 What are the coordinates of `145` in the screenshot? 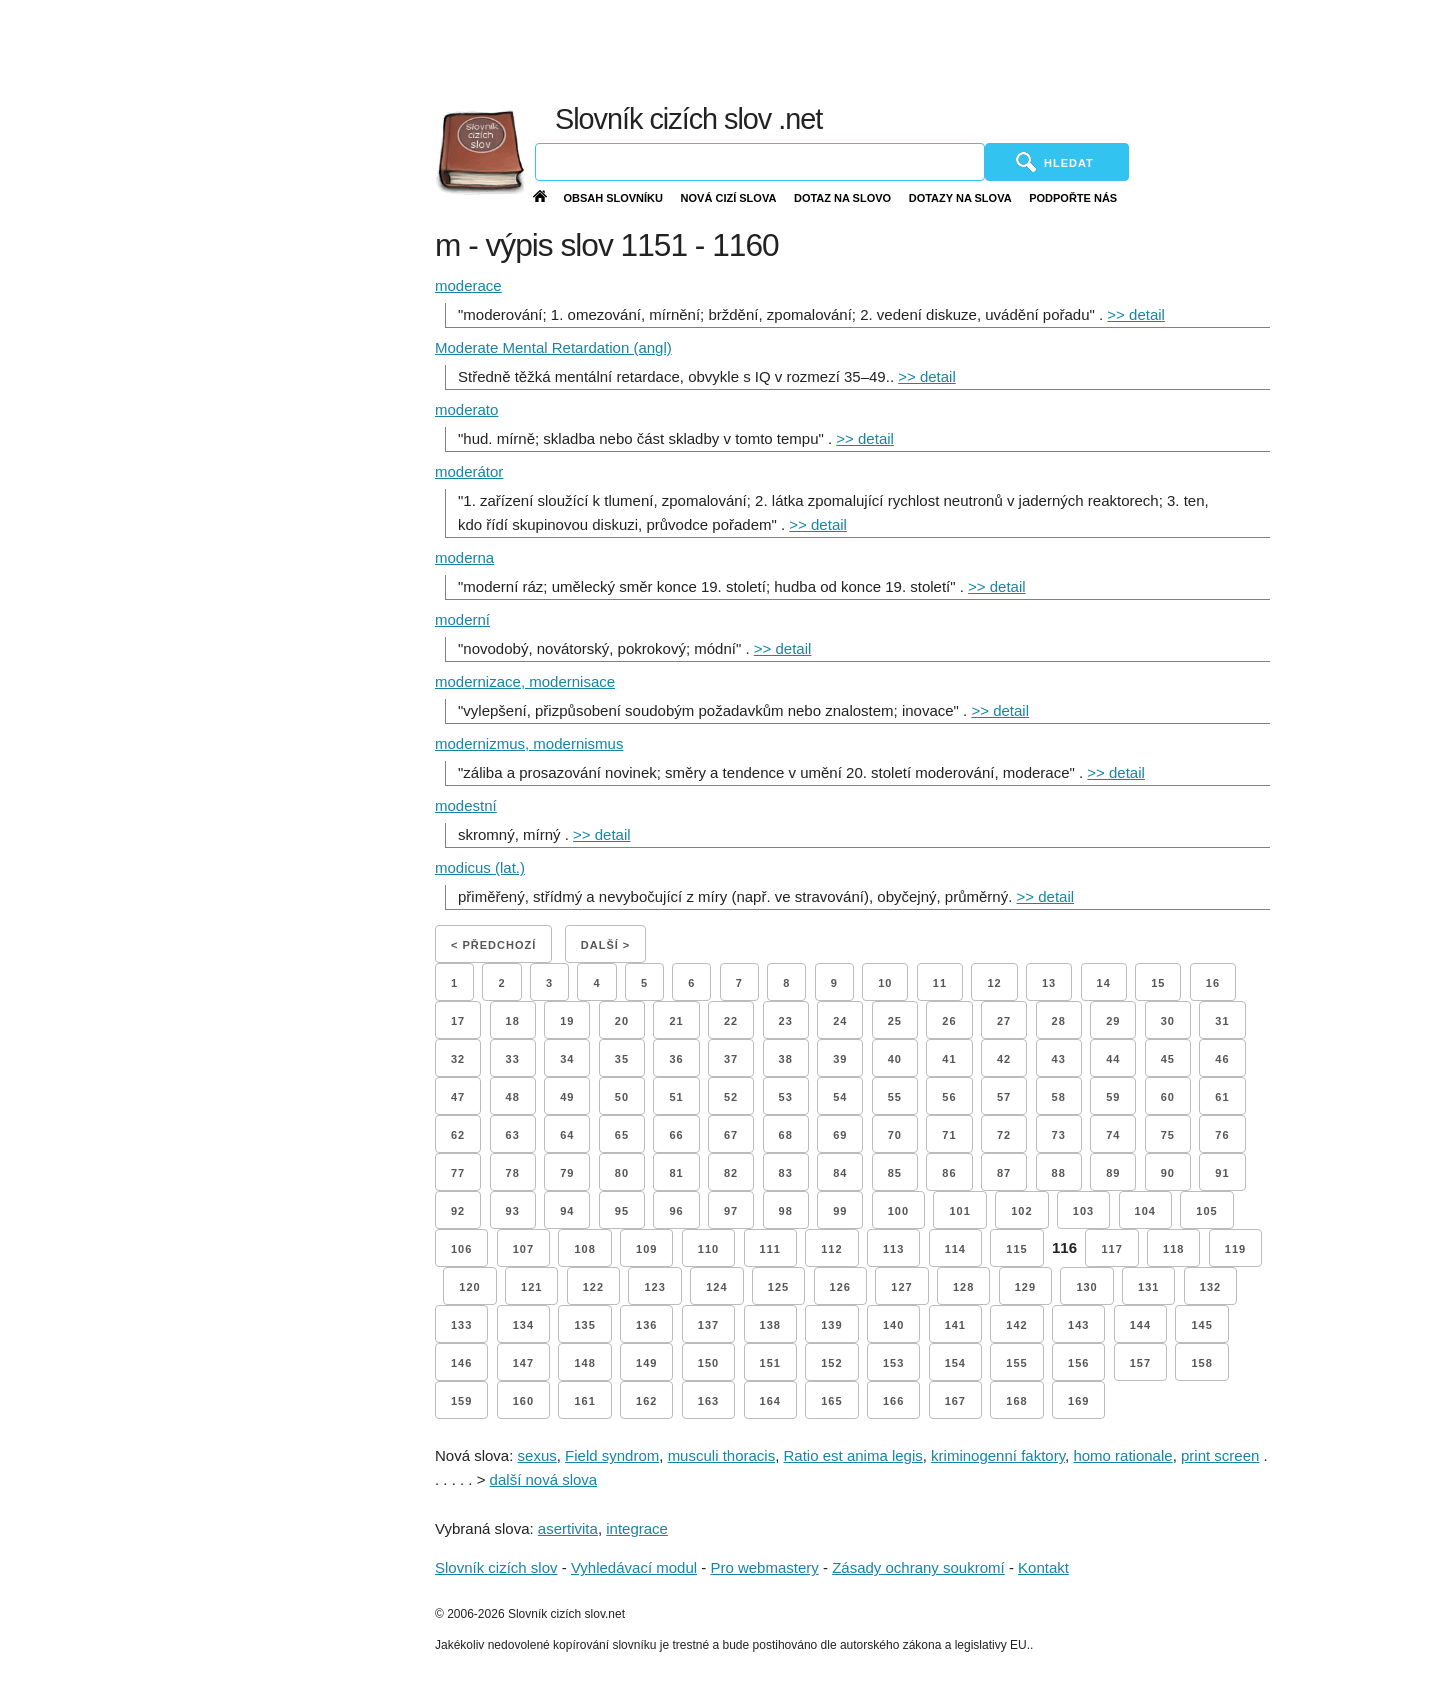 It's located at (1201, 1325).